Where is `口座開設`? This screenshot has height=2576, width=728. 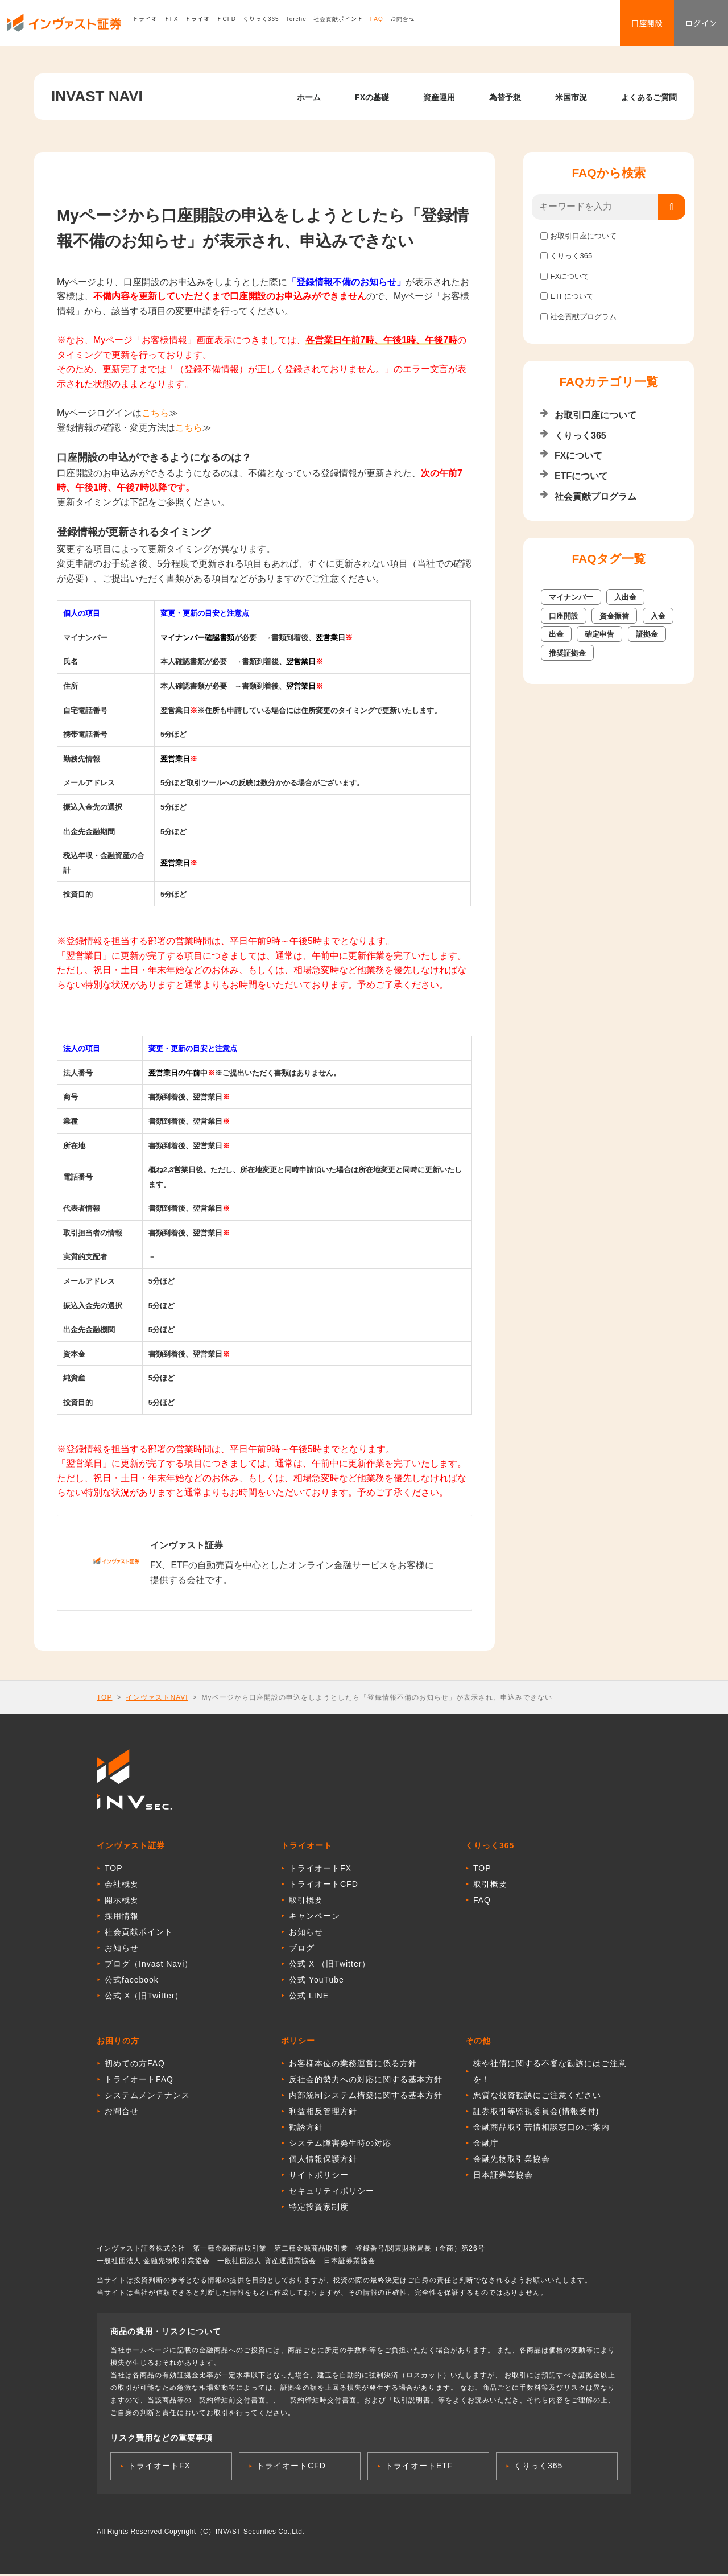
口座開設 is located at coordinates (632, 25).